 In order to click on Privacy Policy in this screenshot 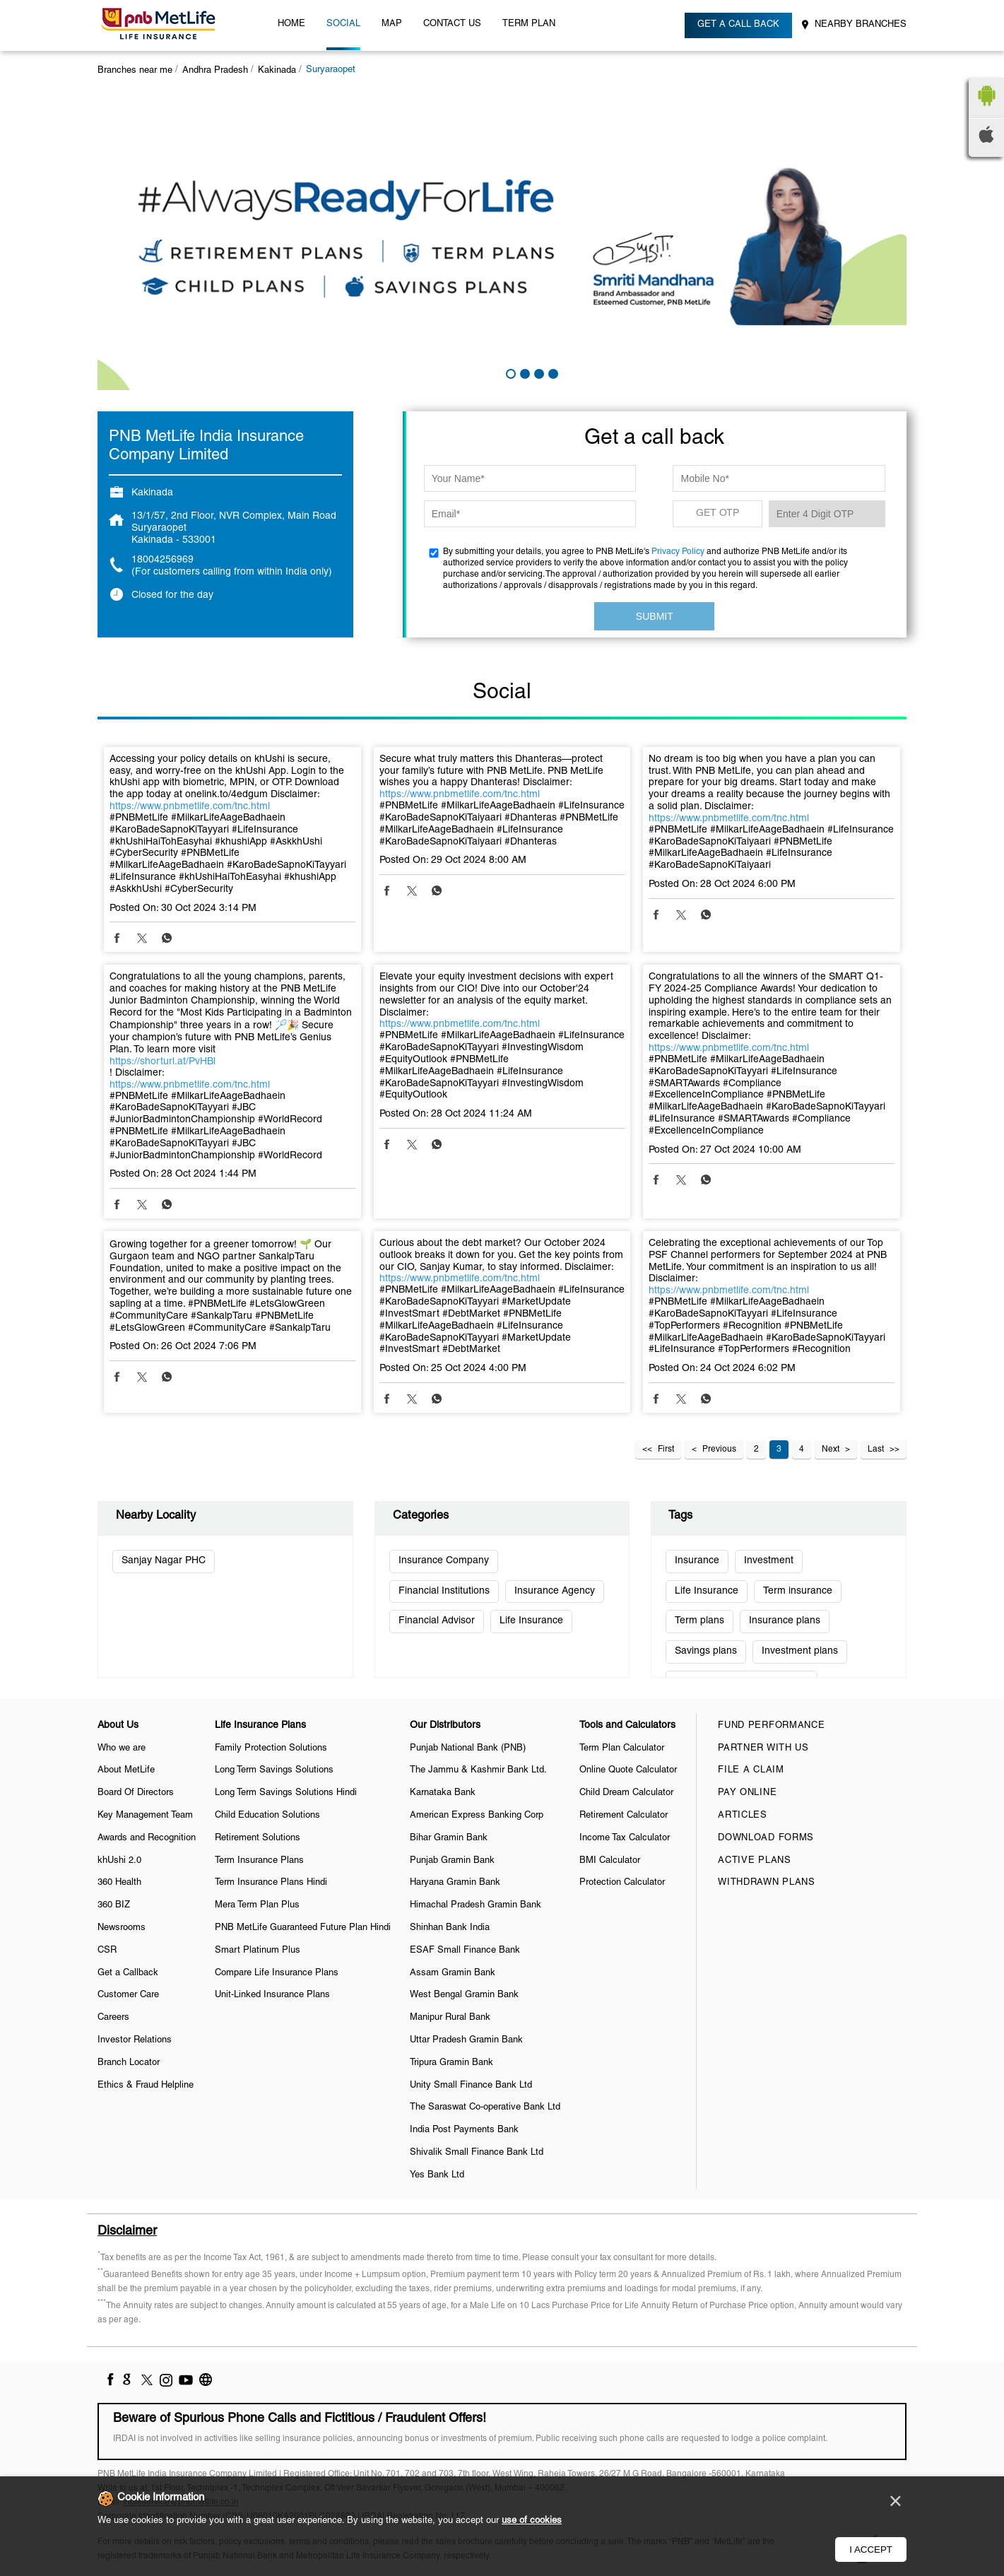, I will do `click(677, 551)`.